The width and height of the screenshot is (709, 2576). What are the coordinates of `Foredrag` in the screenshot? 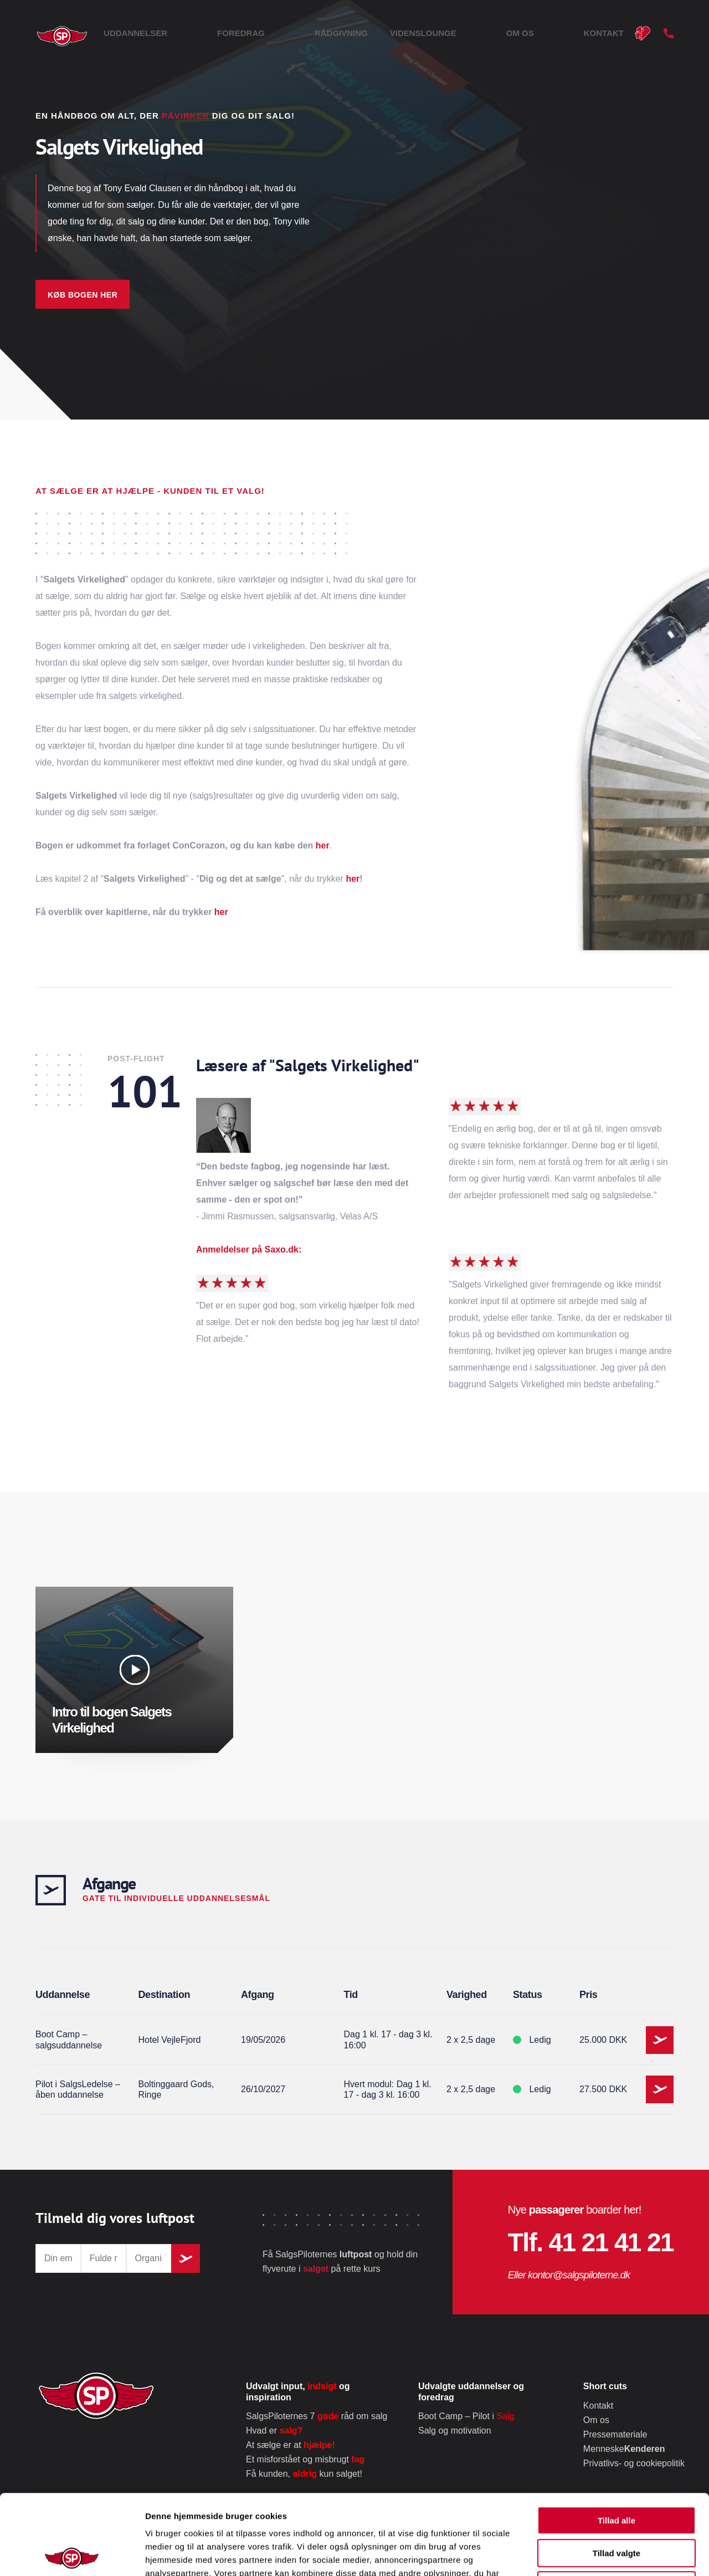 It's located at (368, 33).